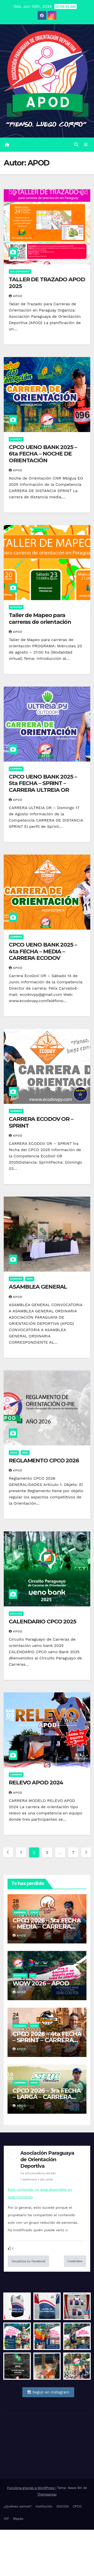  What do you see at coordinates (48, 2392) in the screenshot?
I see `Seguir en Instagram` at bounding box center [48, 2392].